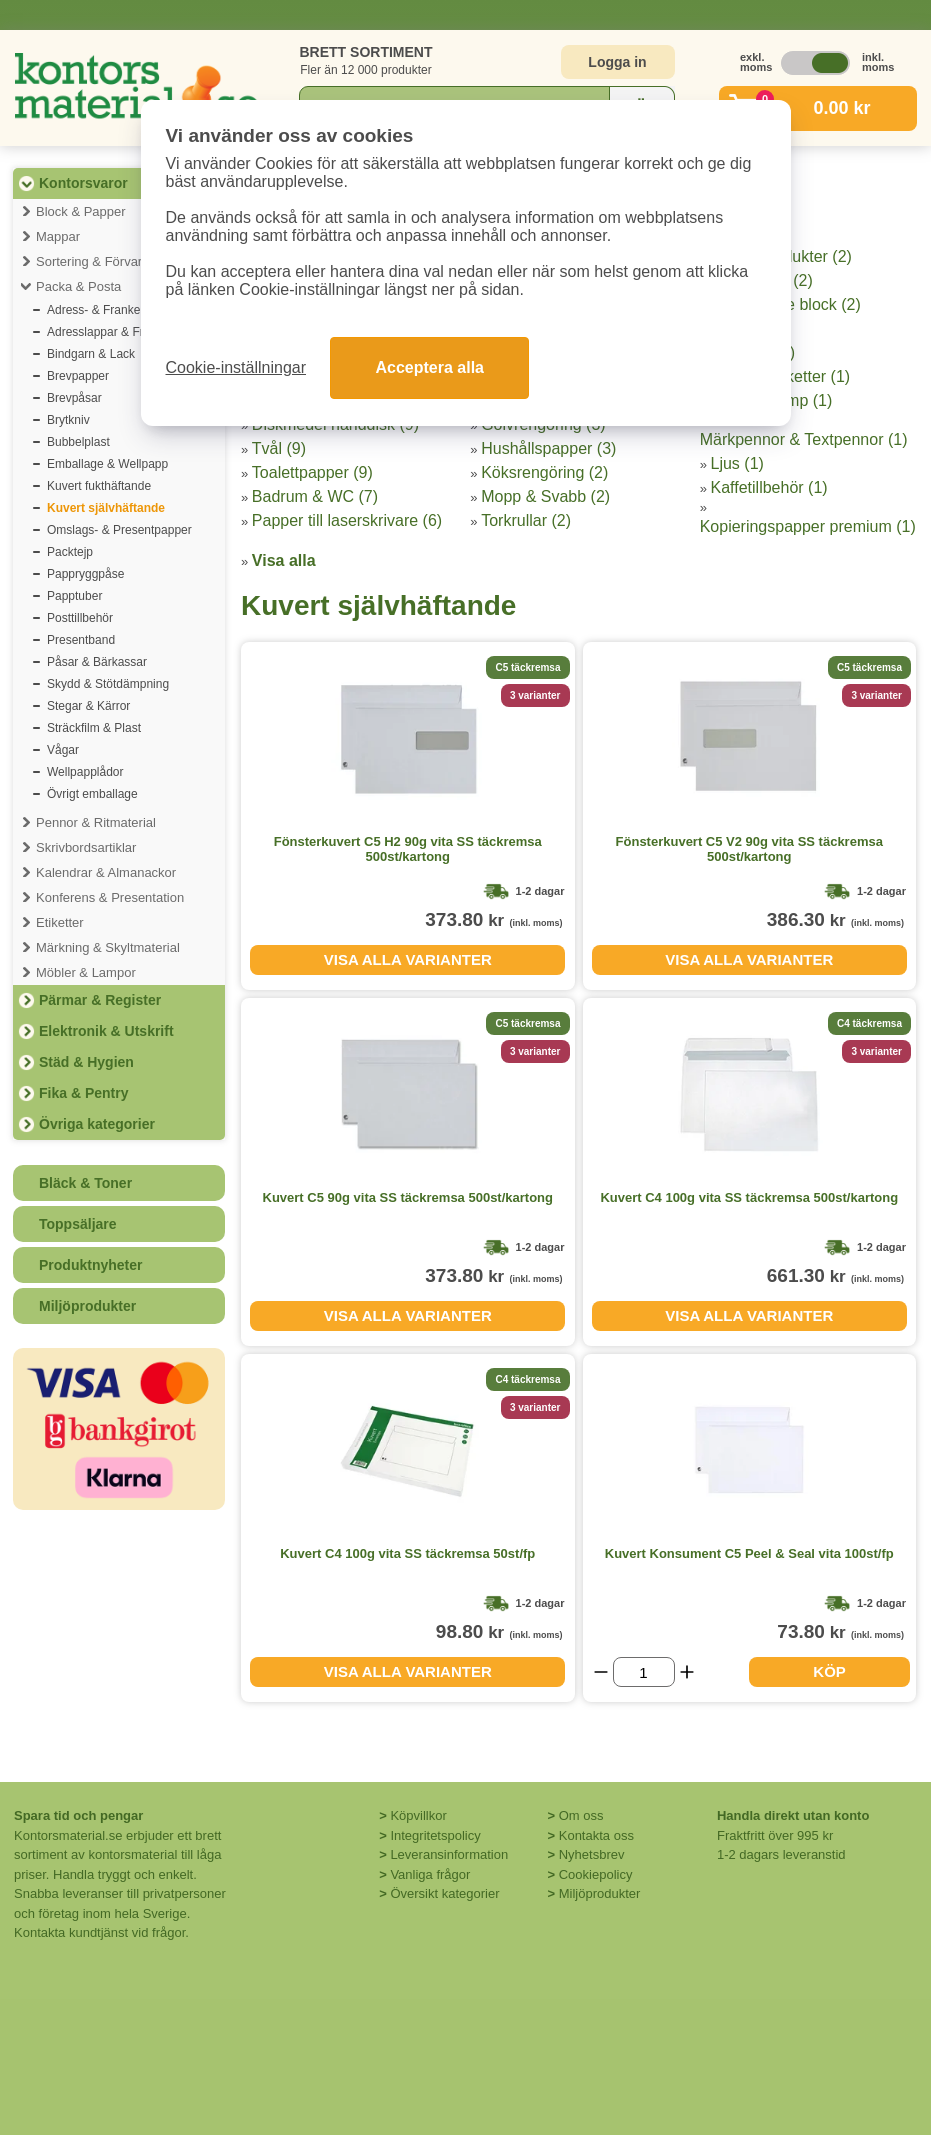 Image resolution: width=931 pixels, height=2135 pixels. Describe the element at coordinates (644, 1672) in the screenshot. I see `[Välj antal]` at that location.